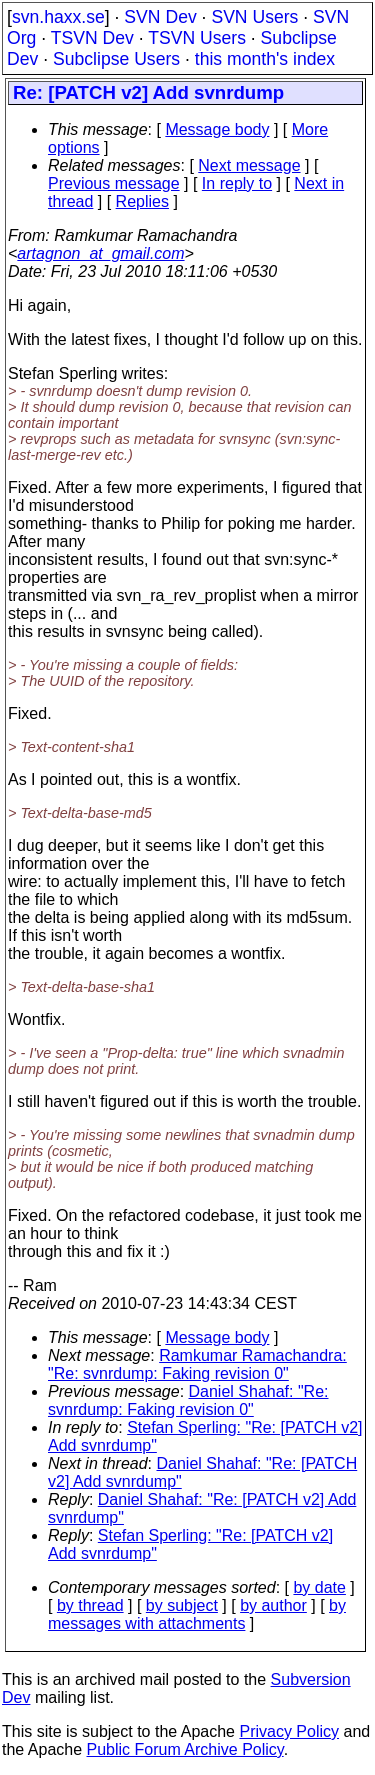 This screenshot has height=1775, width=375. I want to click on TSVN Dev, so click(92, 38).